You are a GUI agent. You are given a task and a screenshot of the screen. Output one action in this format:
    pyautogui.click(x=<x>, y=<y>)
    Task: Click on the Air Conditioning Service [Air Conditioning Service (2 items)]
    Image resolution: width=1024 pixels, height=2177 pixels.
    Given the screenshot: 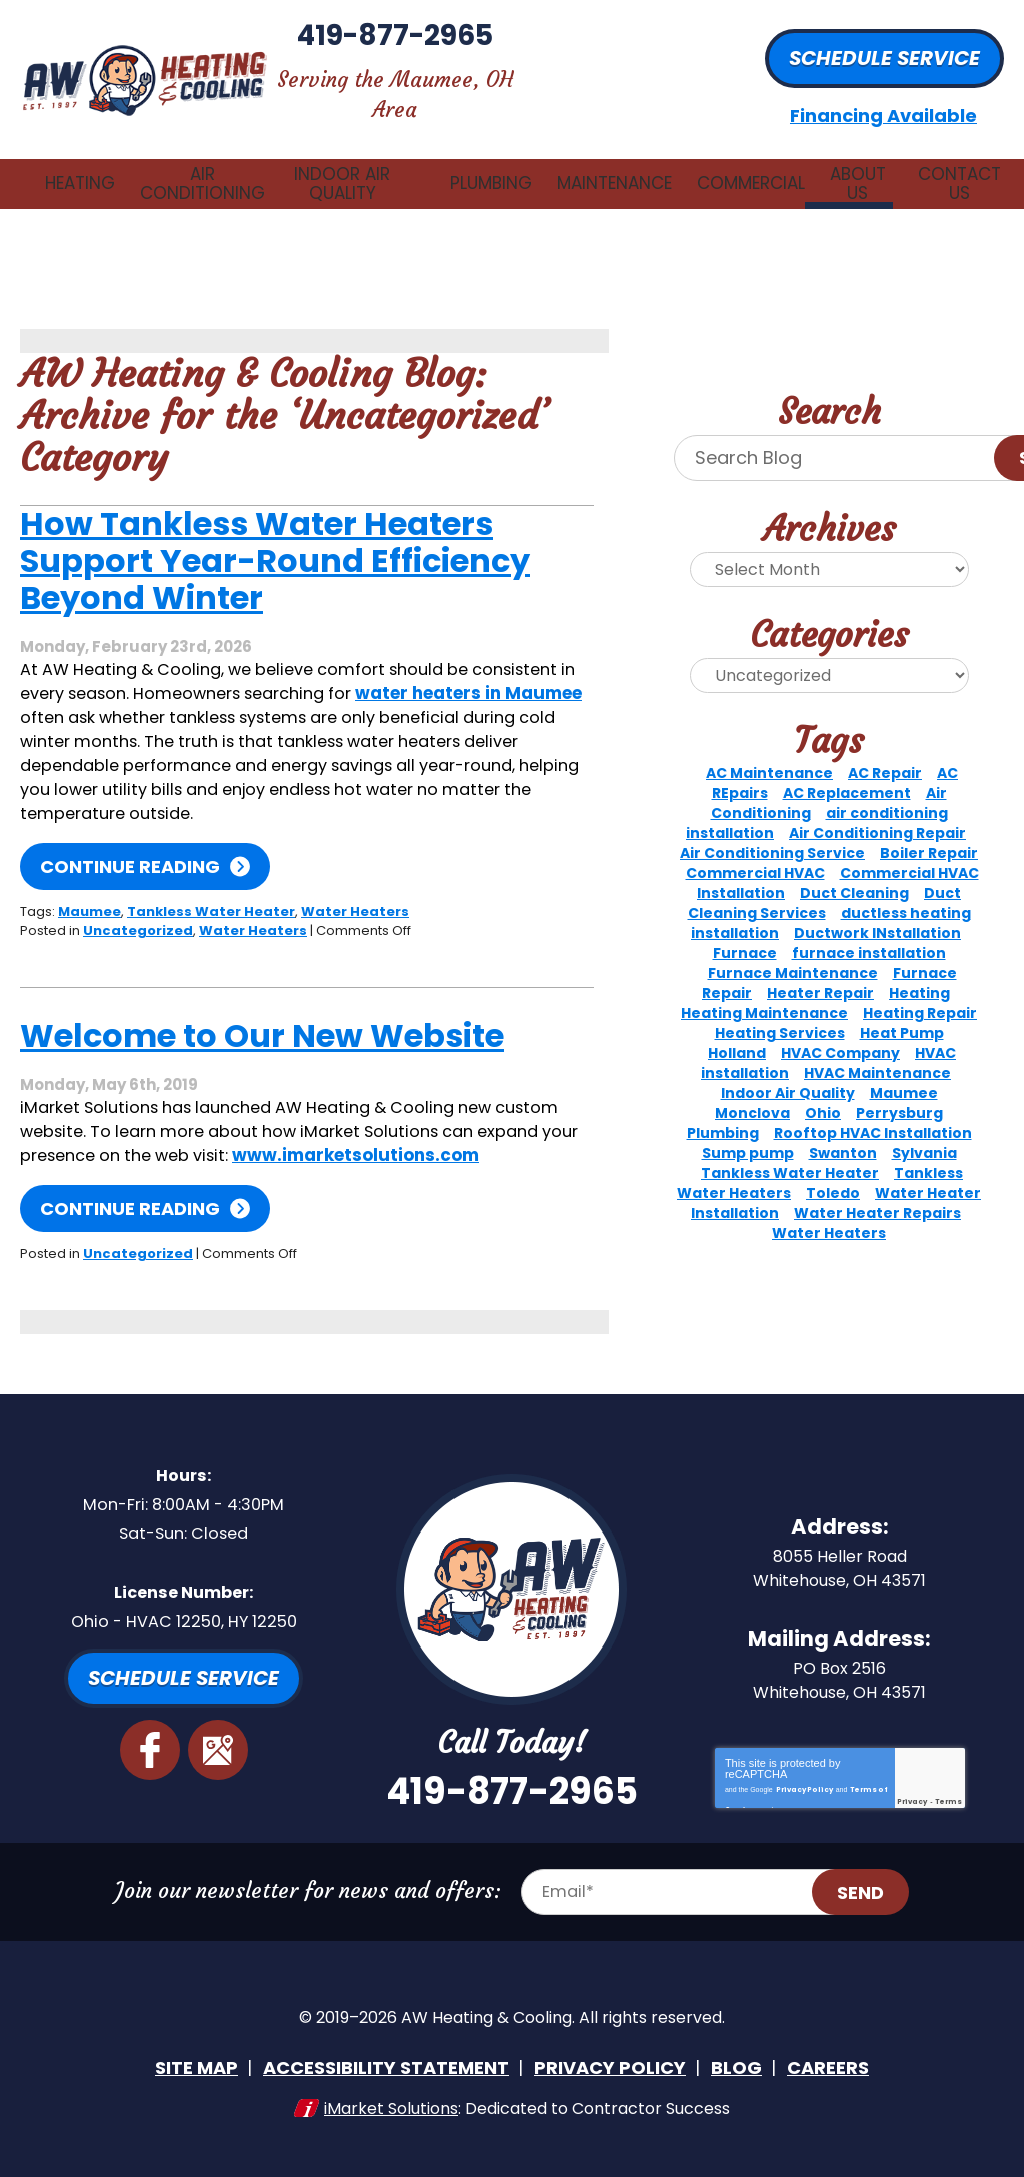 What is the action you would take?
    pyautogui.click(x=772, y=833)
    